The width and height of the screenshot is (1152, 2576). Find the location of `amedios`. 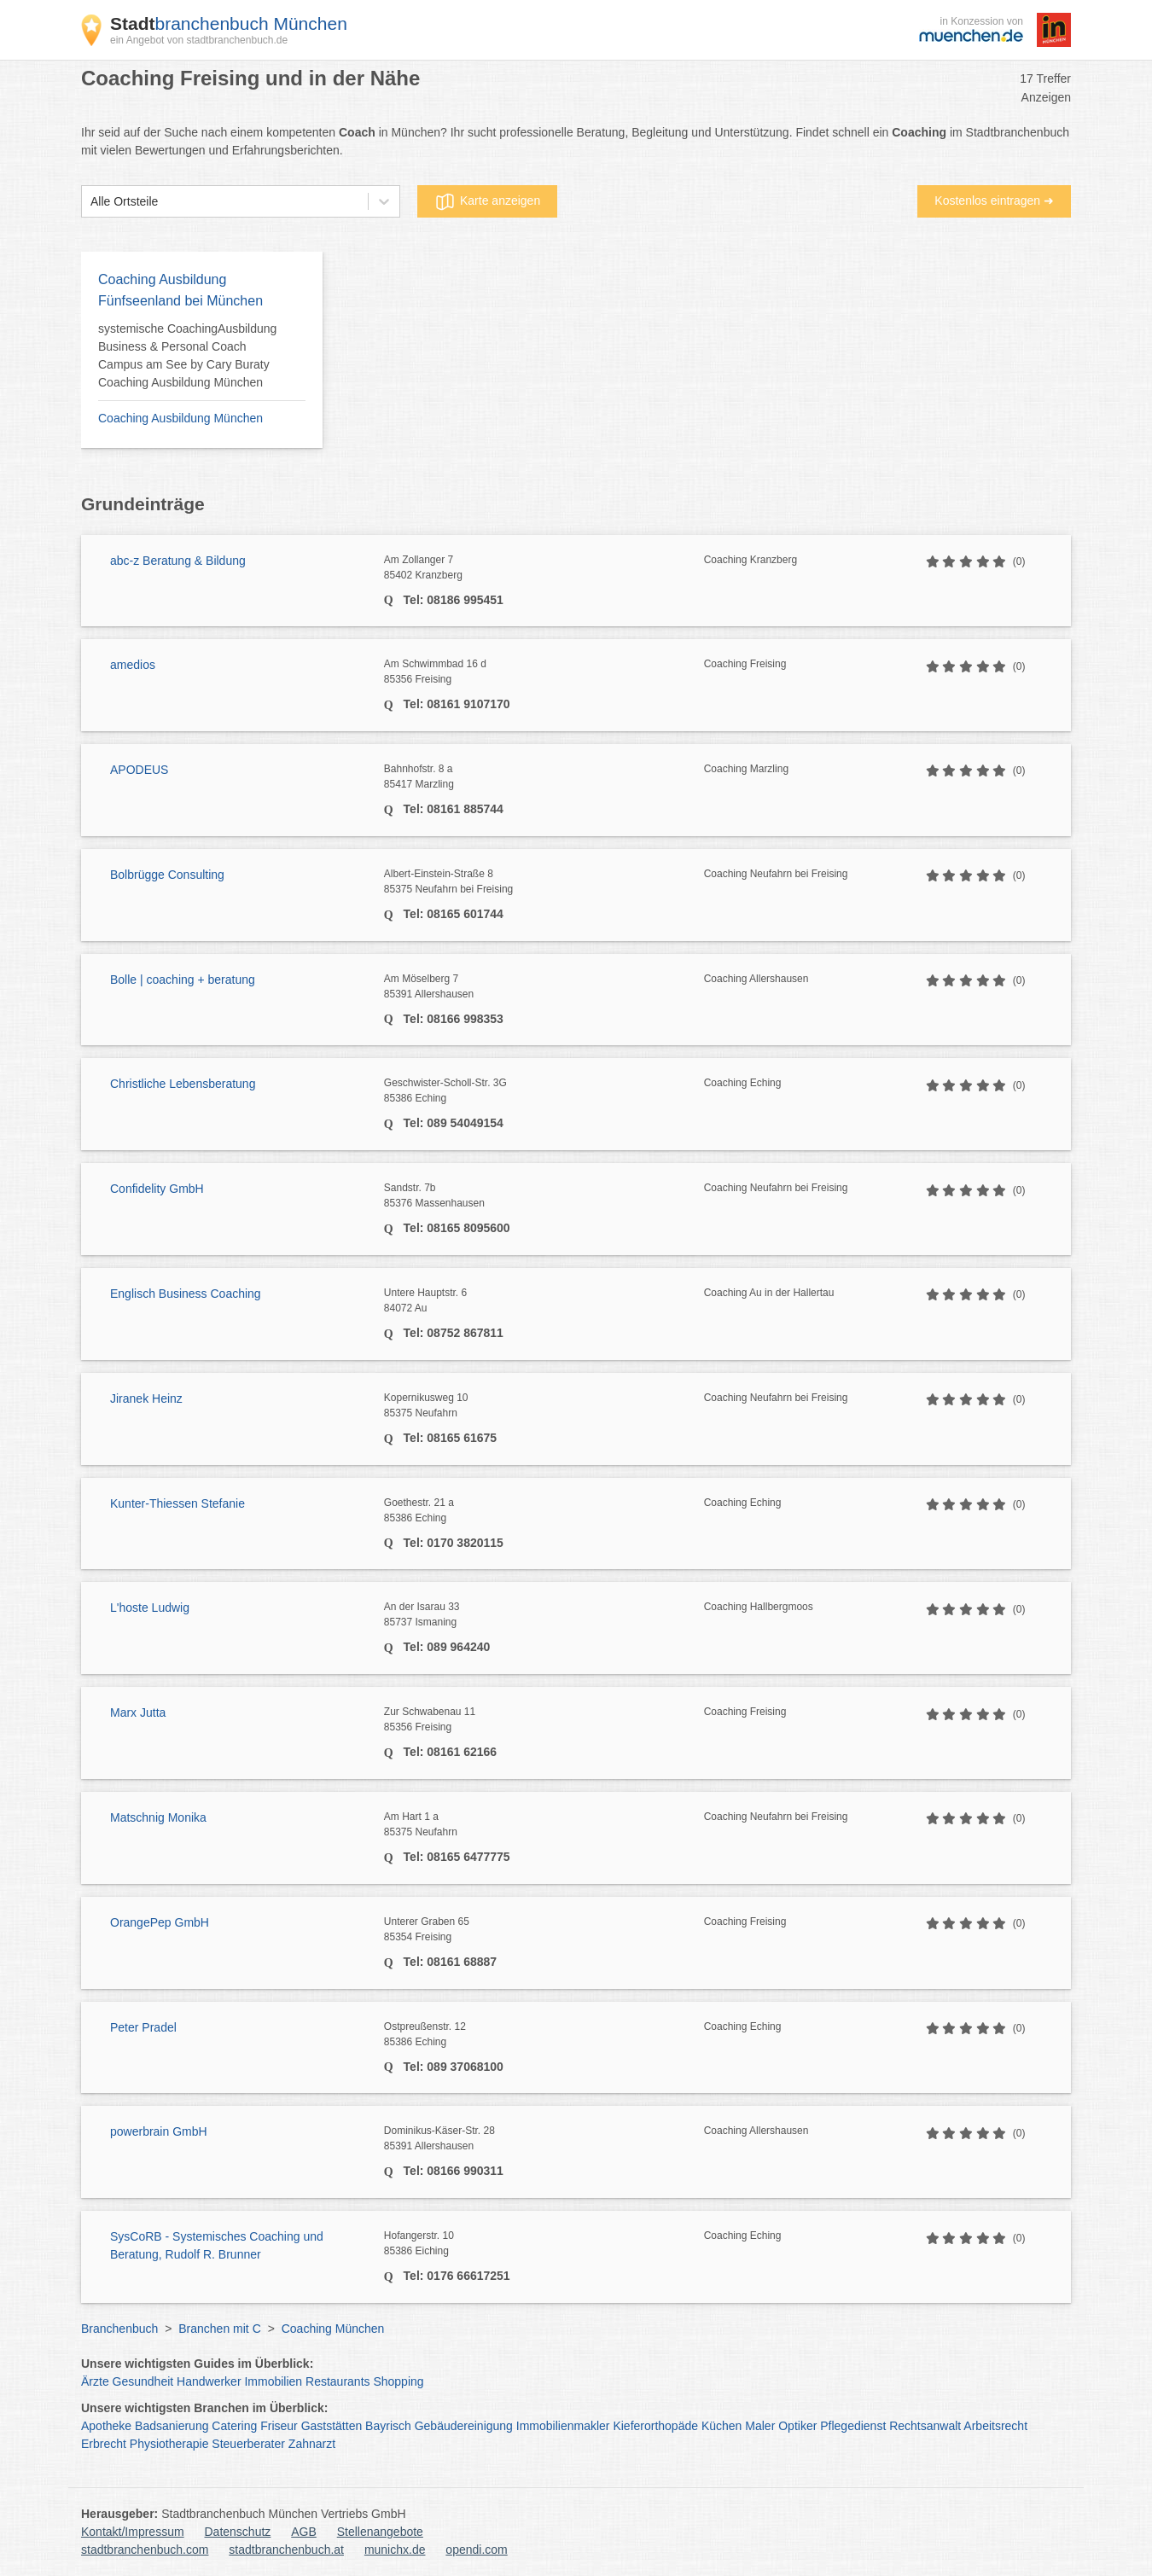

amedios is located at coordinates (132, 665).